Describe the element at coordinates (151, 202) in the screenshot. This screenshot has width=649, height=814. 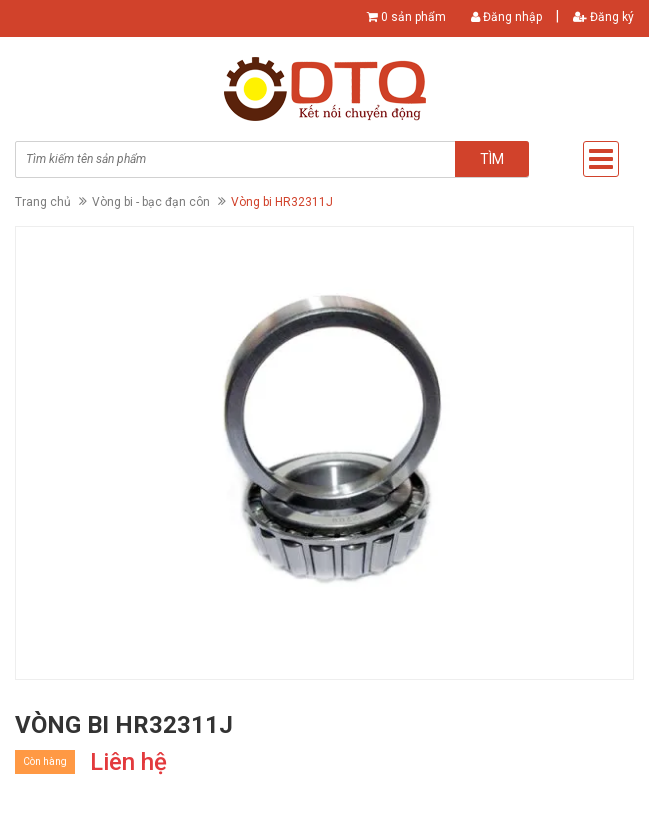
I see `Vòng bi - bạc đạn côn` at that location.